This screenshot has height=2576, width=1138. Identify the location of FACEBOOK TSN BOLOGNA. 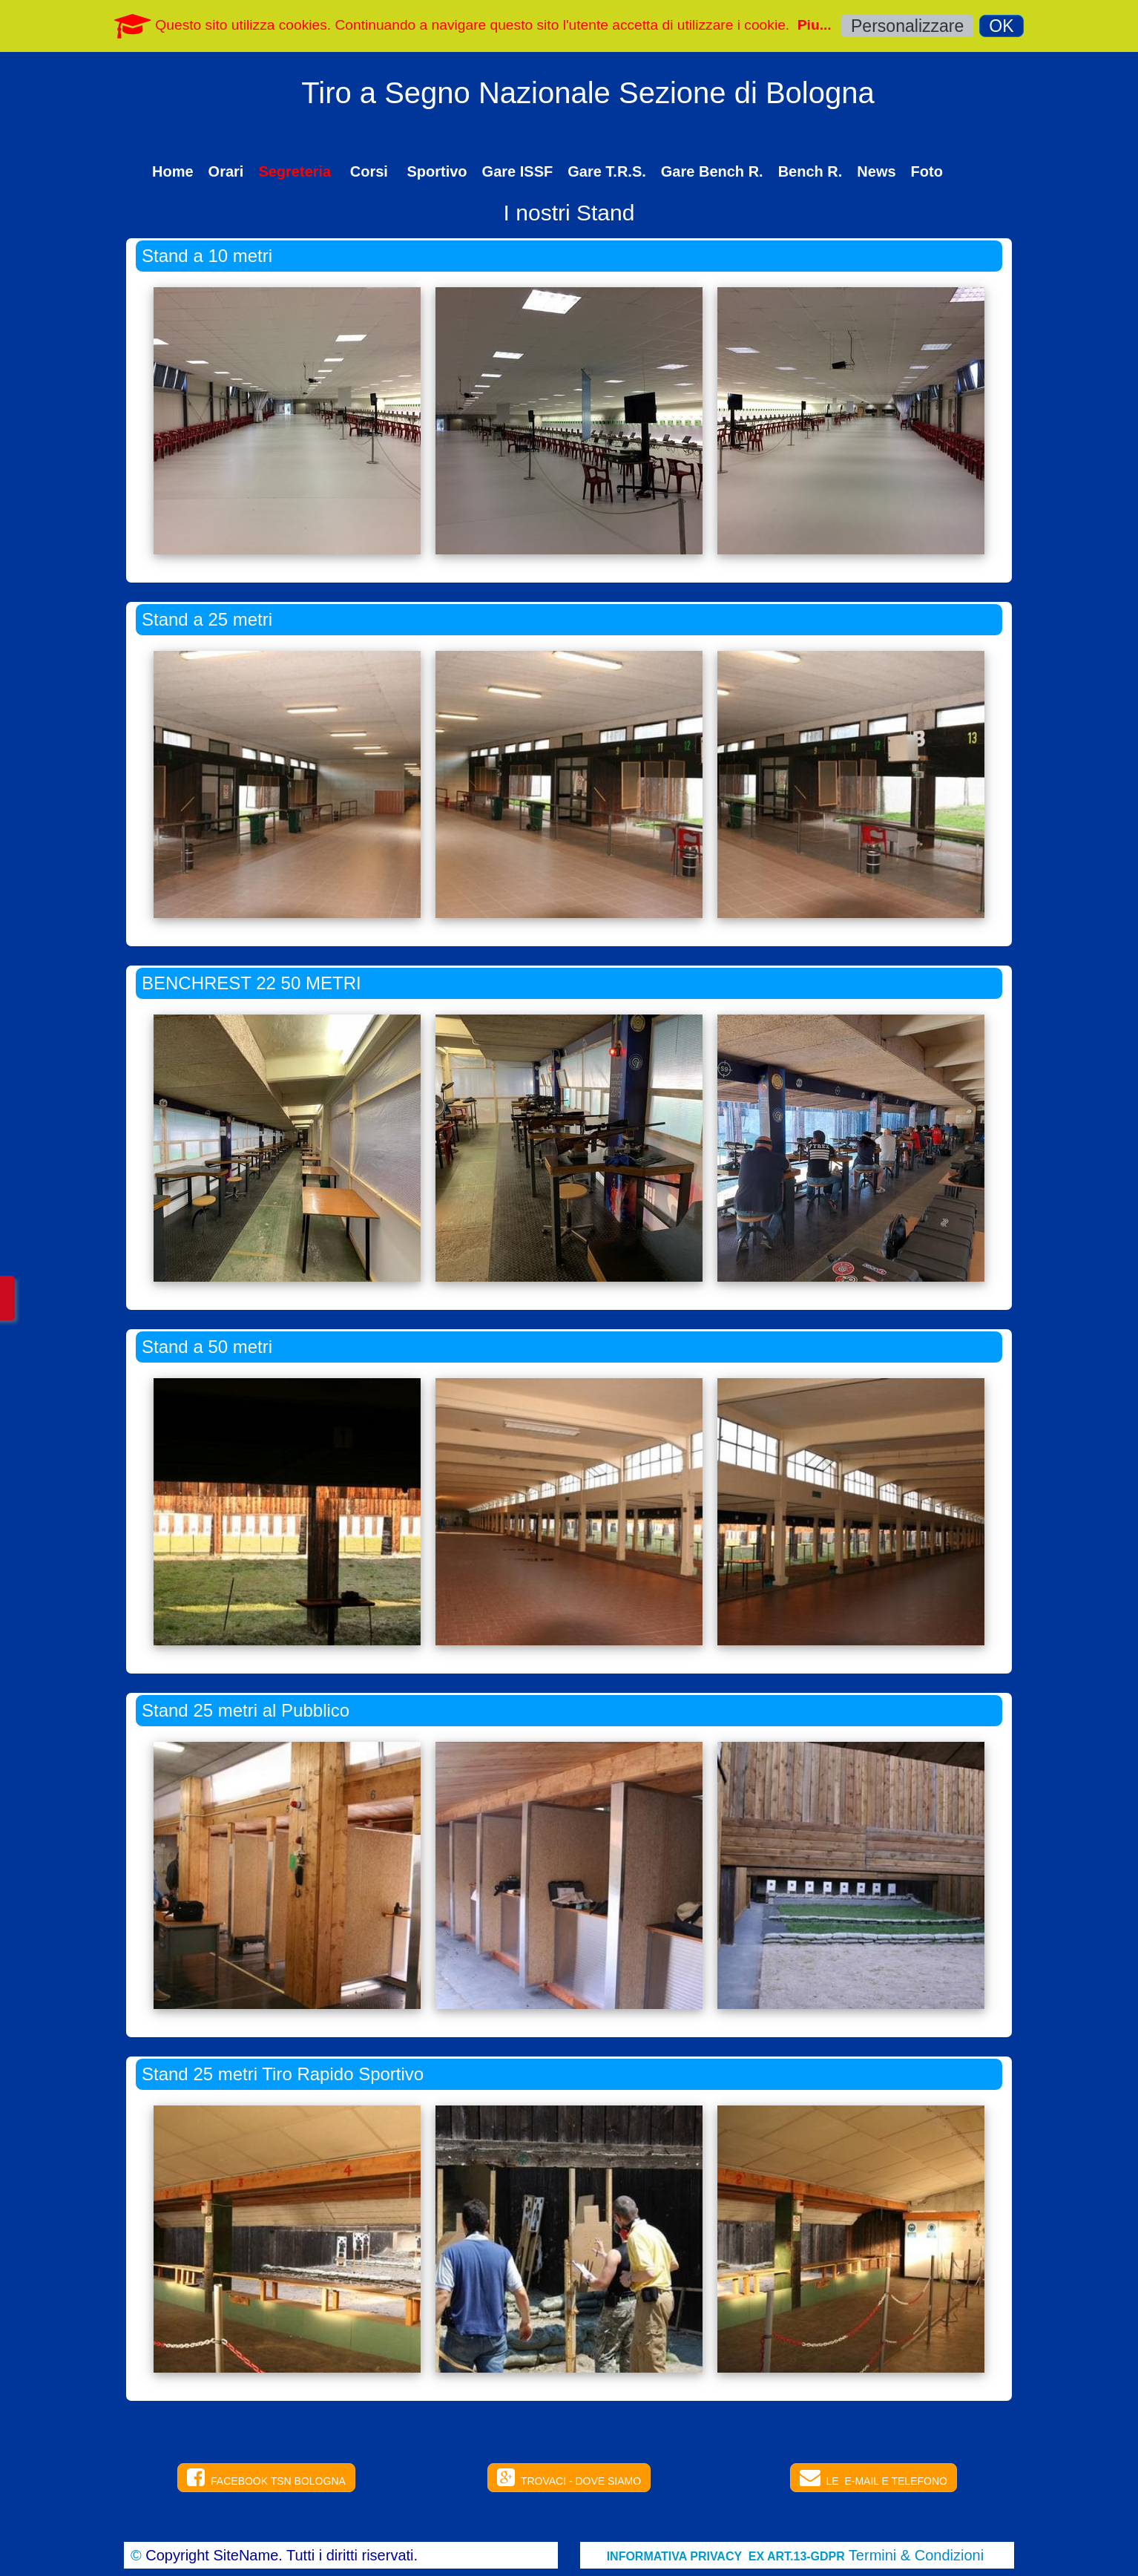
(266, 2477).